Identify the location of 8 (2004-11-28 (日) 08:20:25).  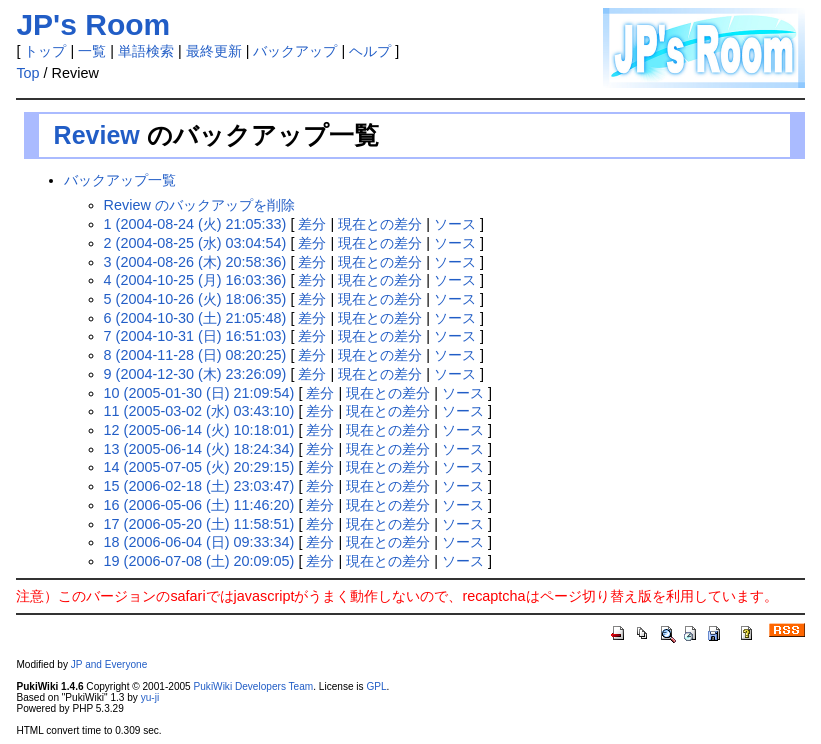
(195, 355).